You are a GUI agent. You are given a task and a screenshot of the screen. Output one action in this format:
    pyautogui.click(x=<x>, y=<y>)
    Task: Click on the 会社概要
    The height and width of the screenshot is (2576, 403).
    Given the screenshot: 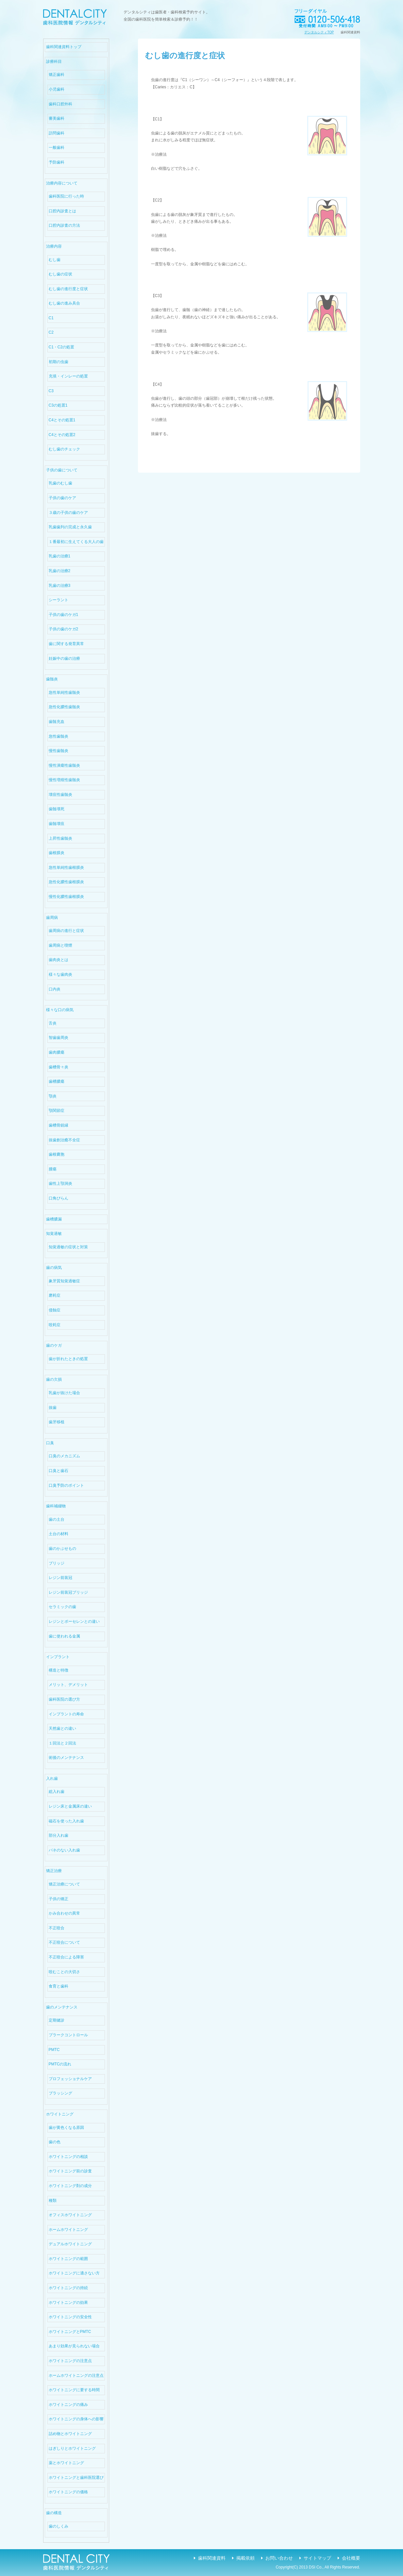 What is the action you would take?
    pyautogui.click(x=351, y=2558)
    